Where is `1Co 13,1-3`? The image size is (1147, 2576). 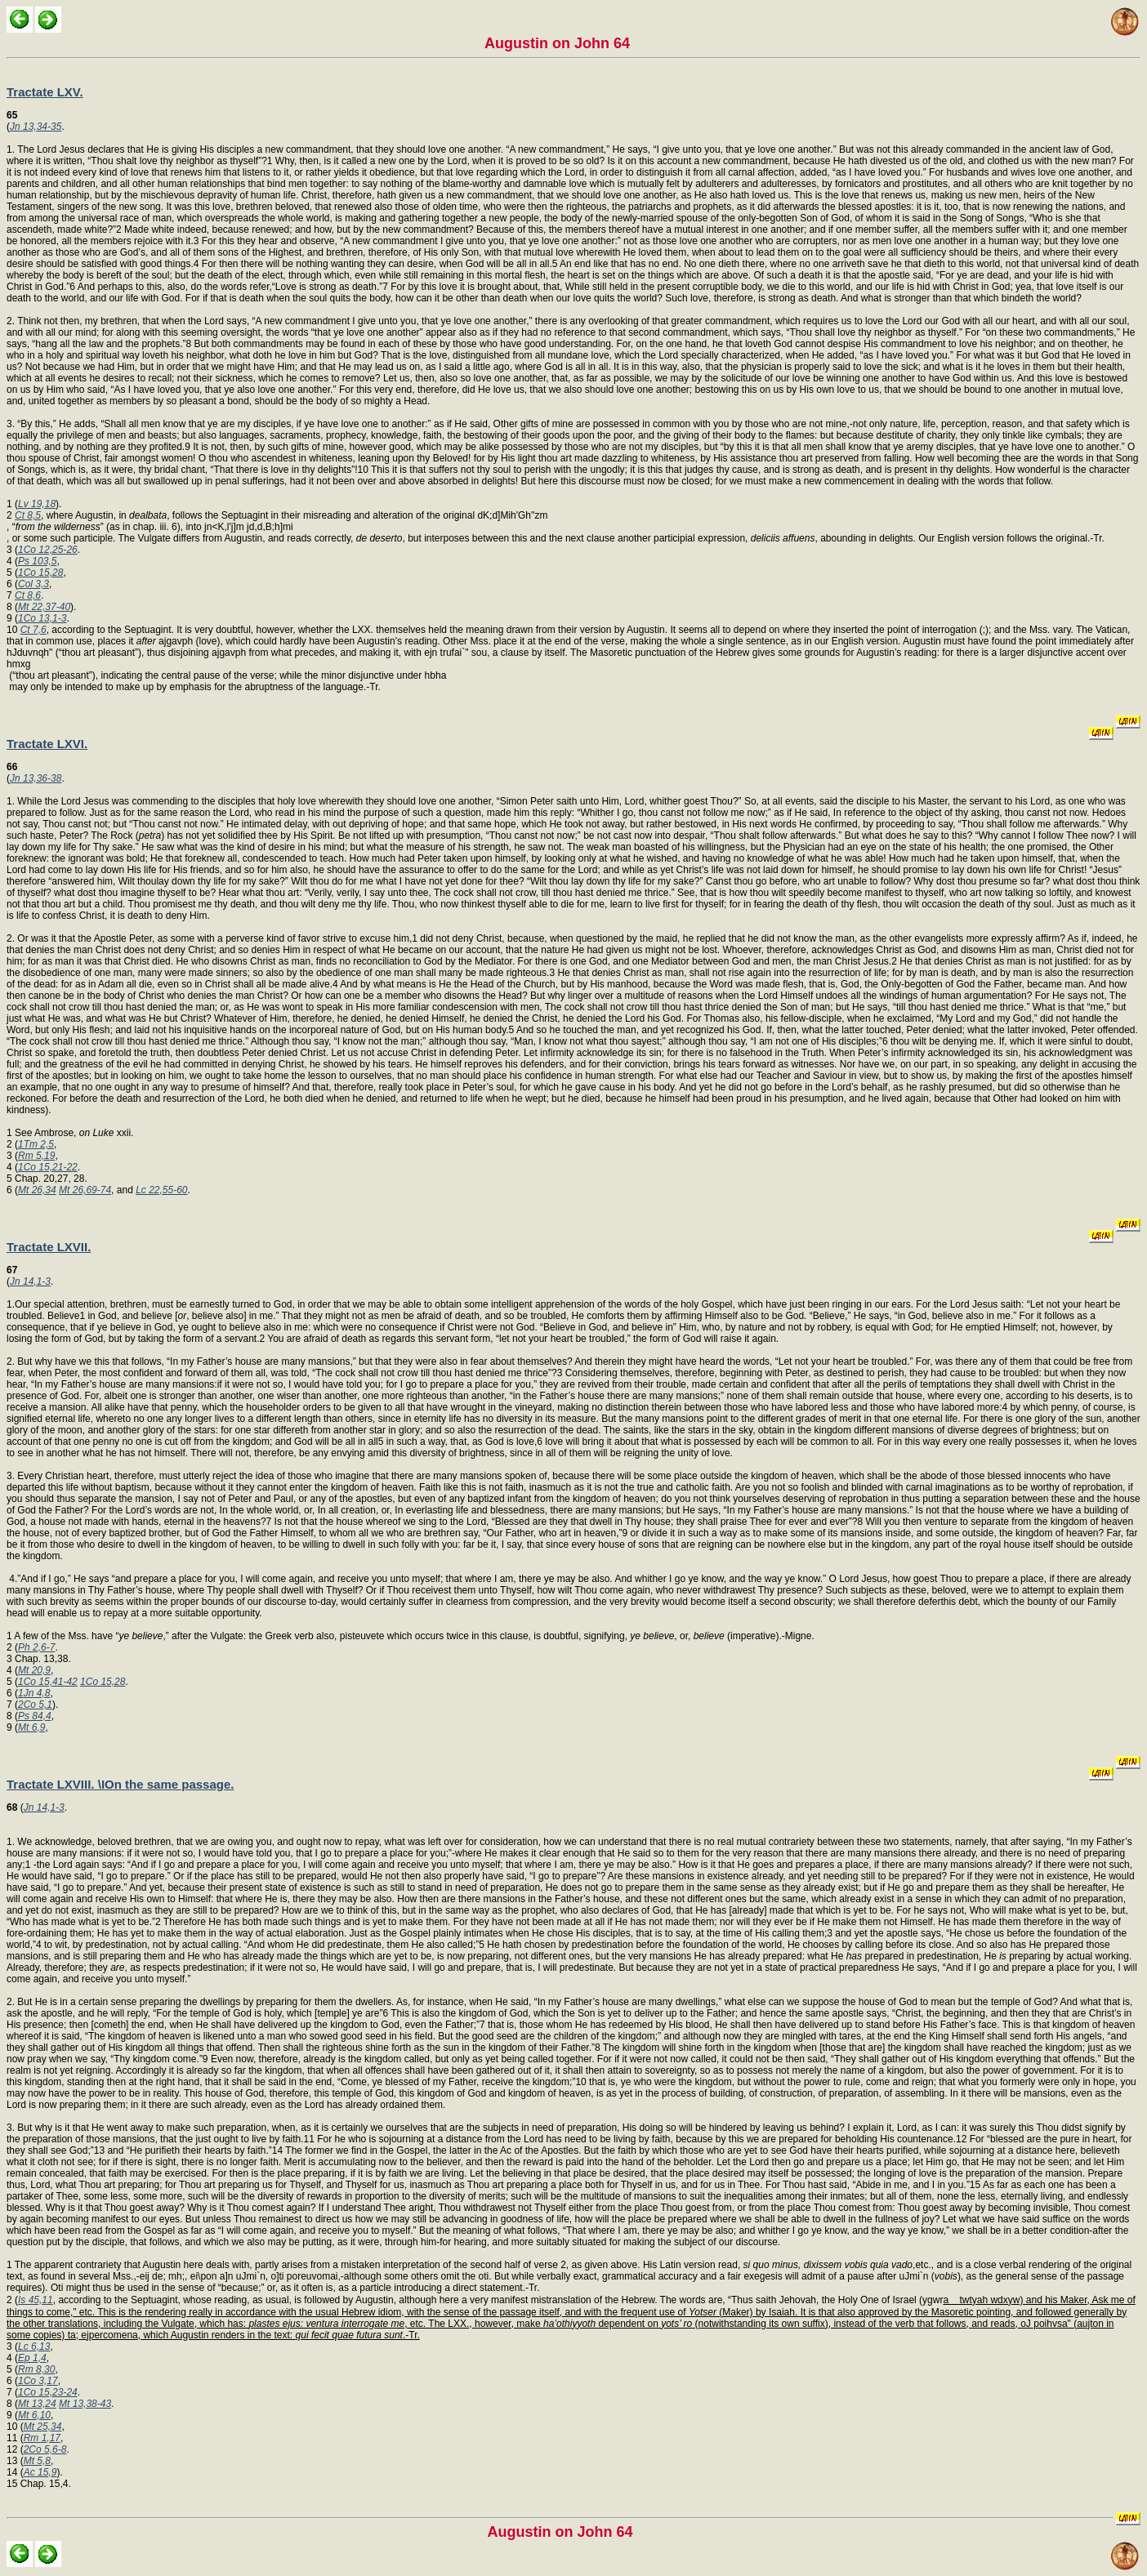 1Co 13,1-3 is located at coordinates (42, 618).